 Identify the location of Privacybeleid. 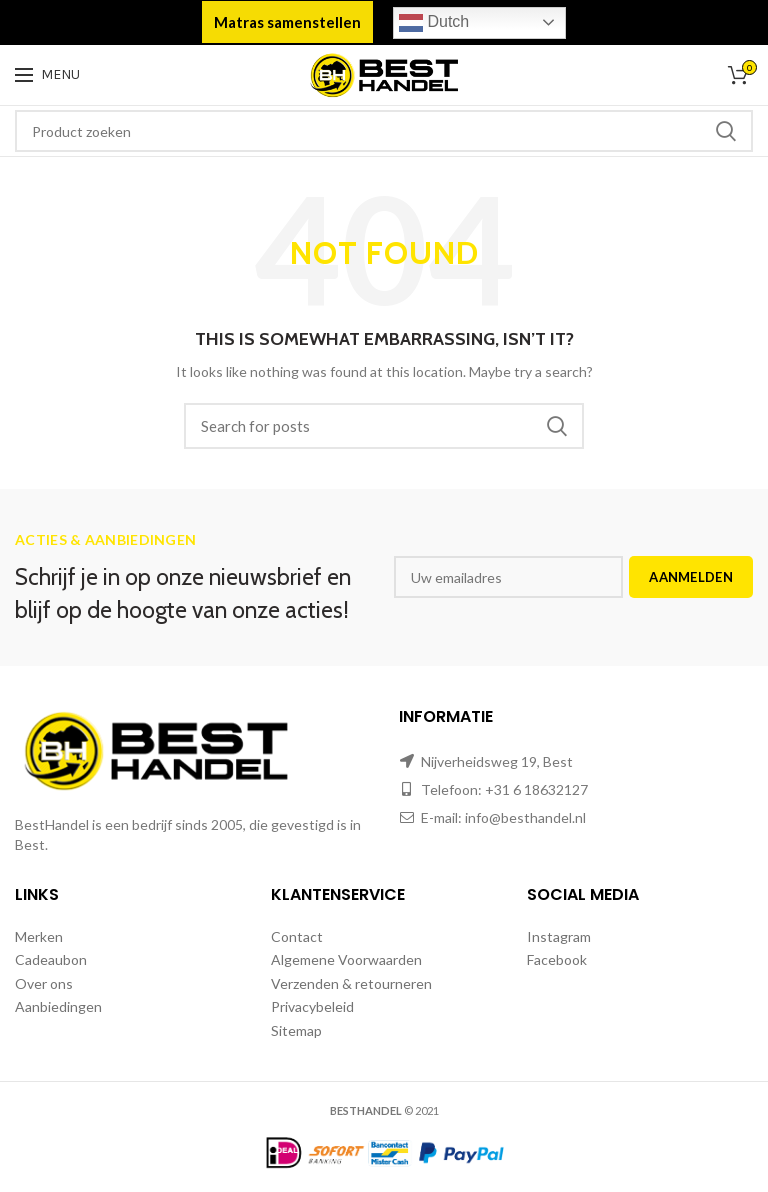
(312, 1006).